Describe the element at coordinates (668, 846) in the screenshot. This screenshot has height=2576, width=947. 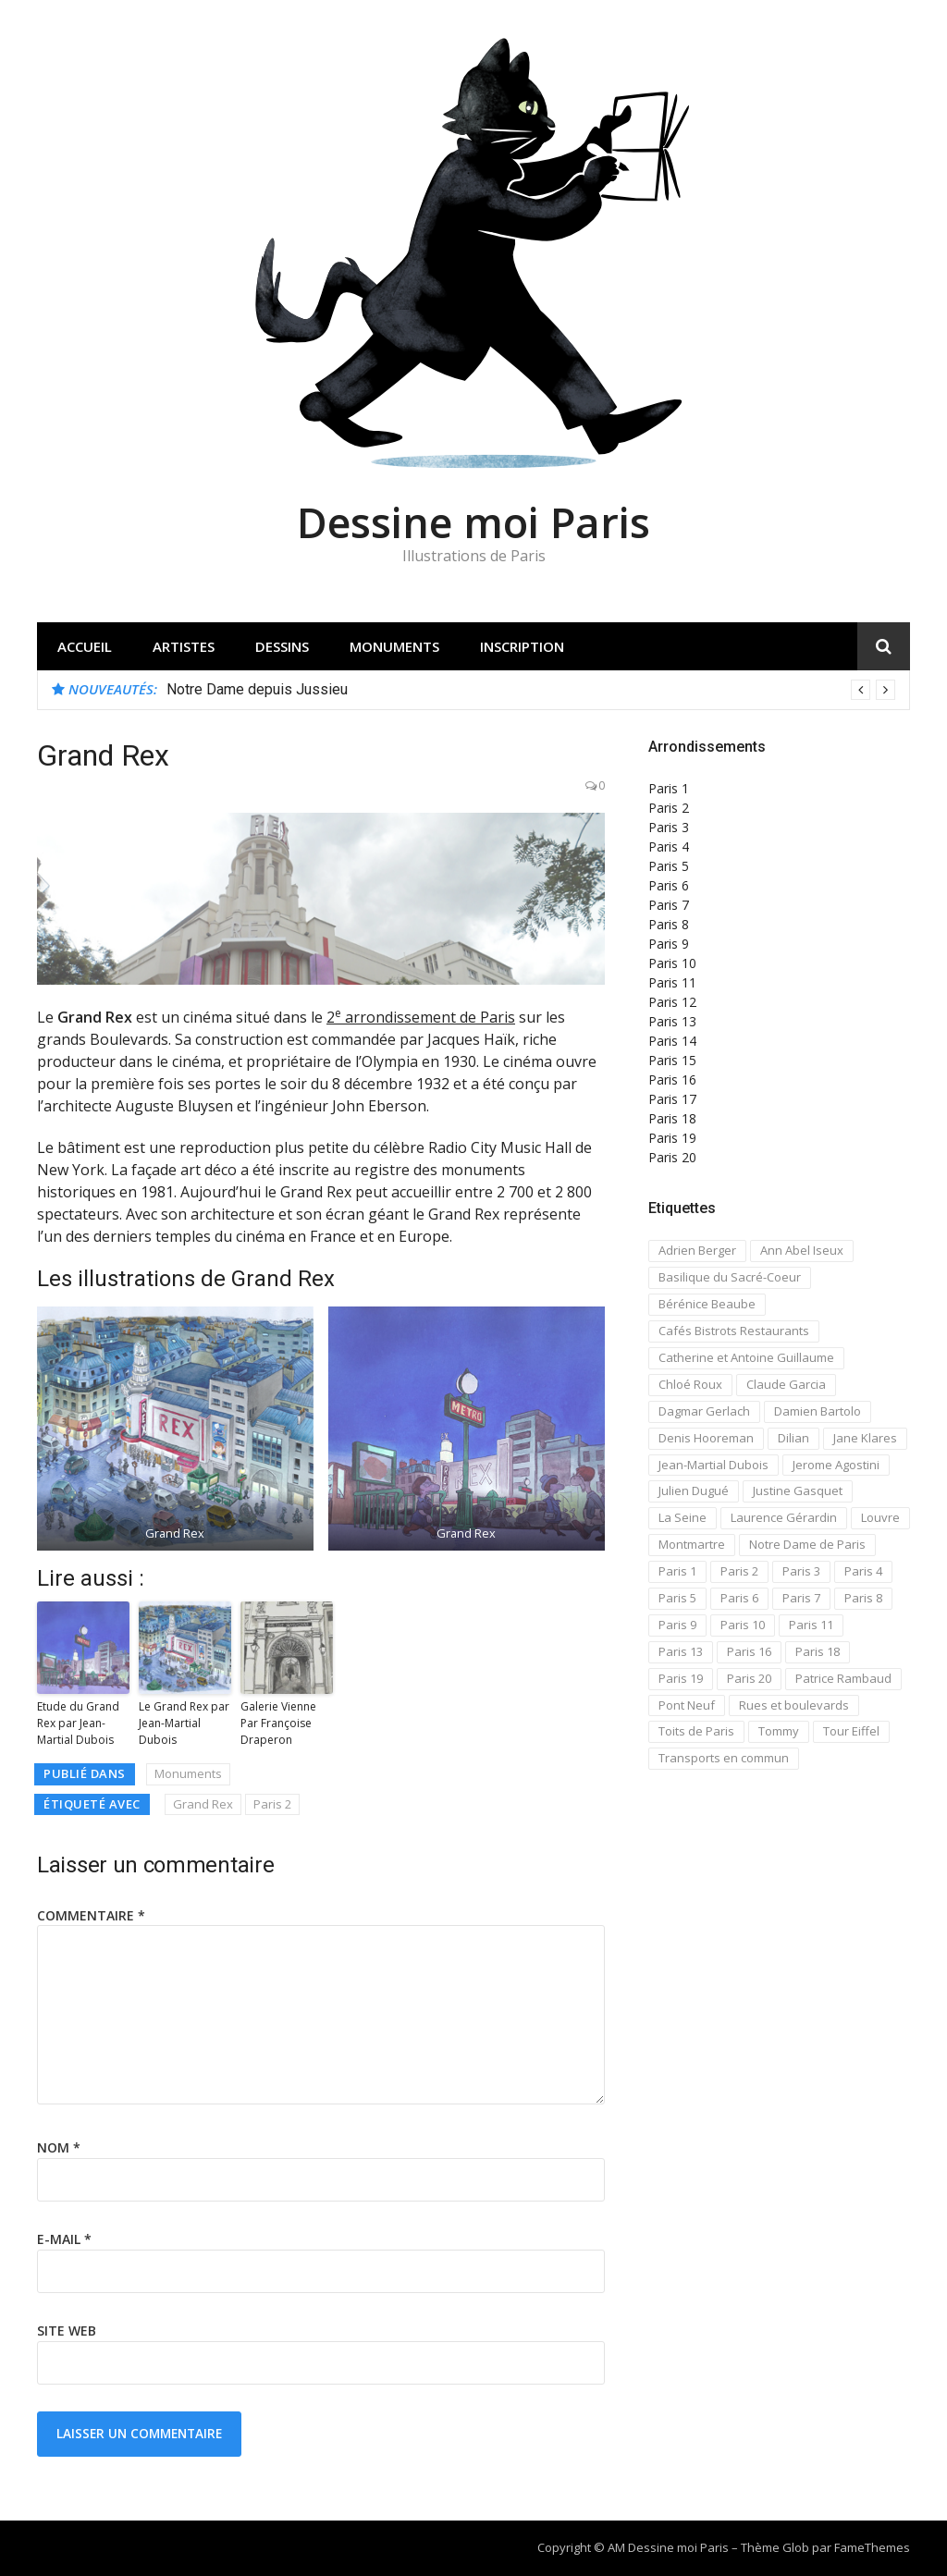
I see `Paris 4` at that location.